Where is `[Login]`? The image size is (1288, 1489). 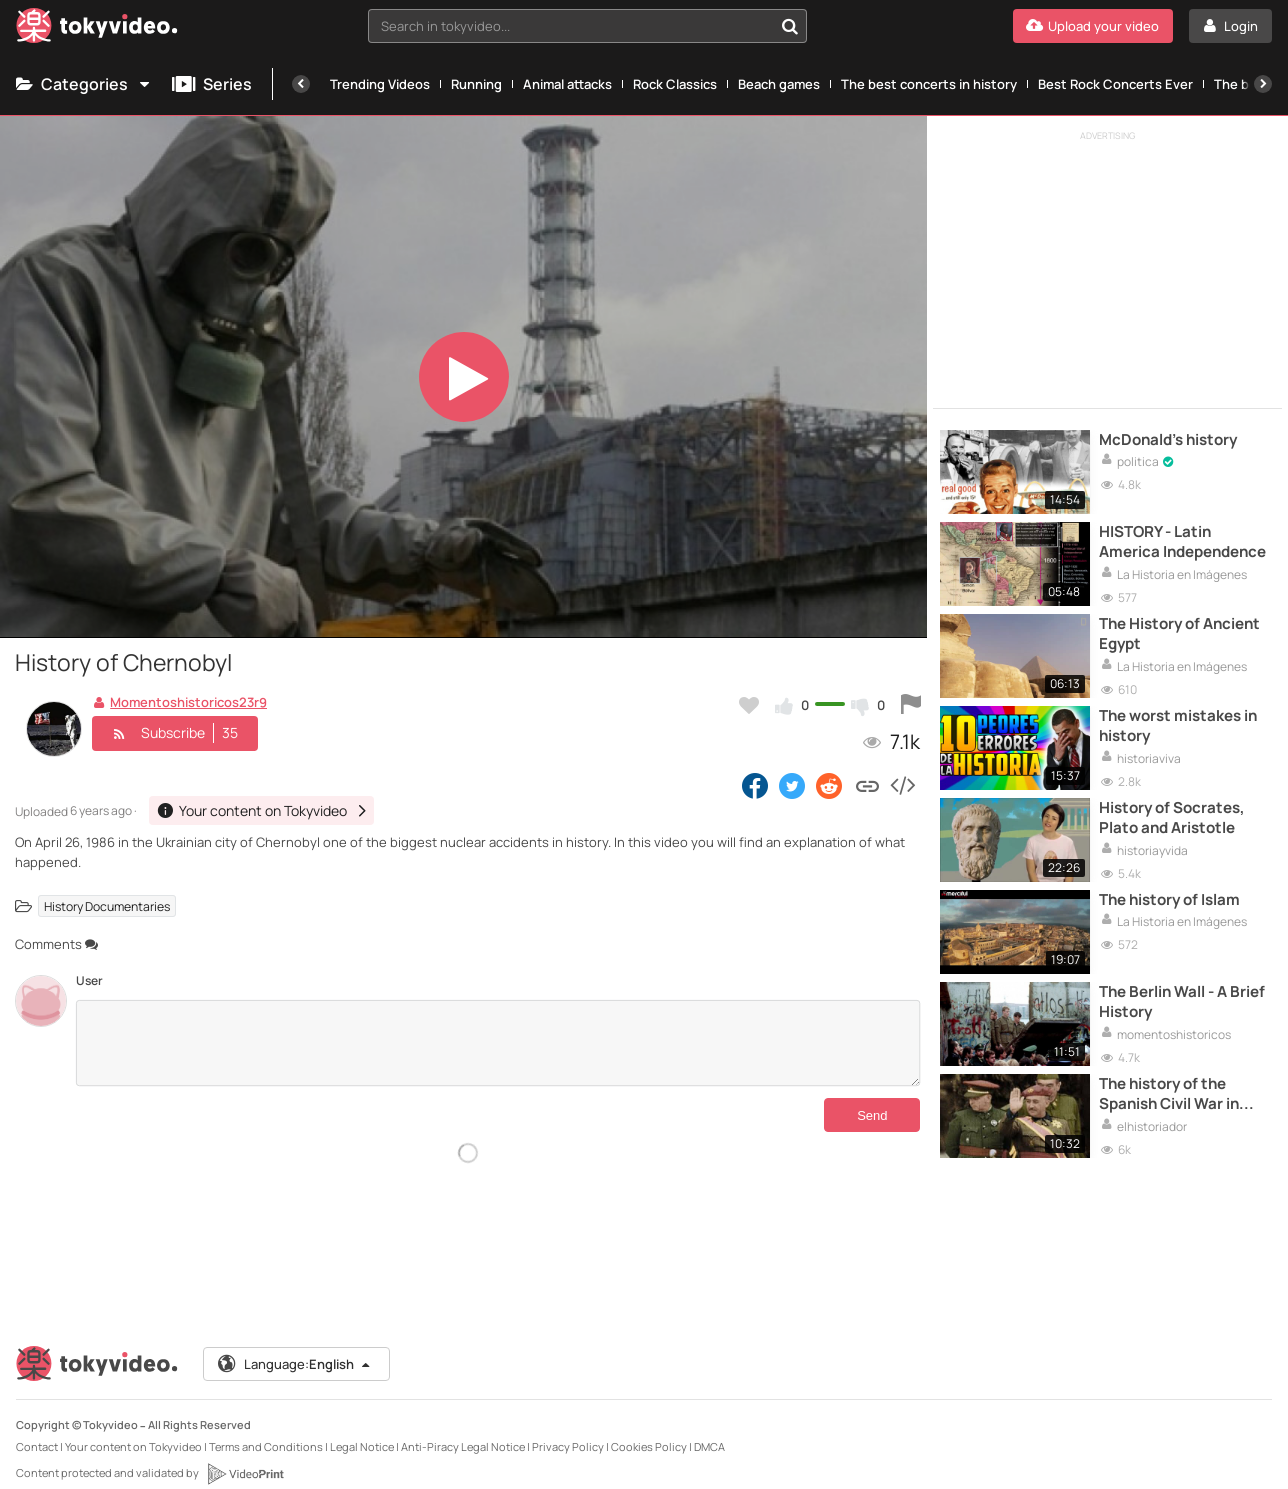
[Login] is located at coordinates (1230, 26).